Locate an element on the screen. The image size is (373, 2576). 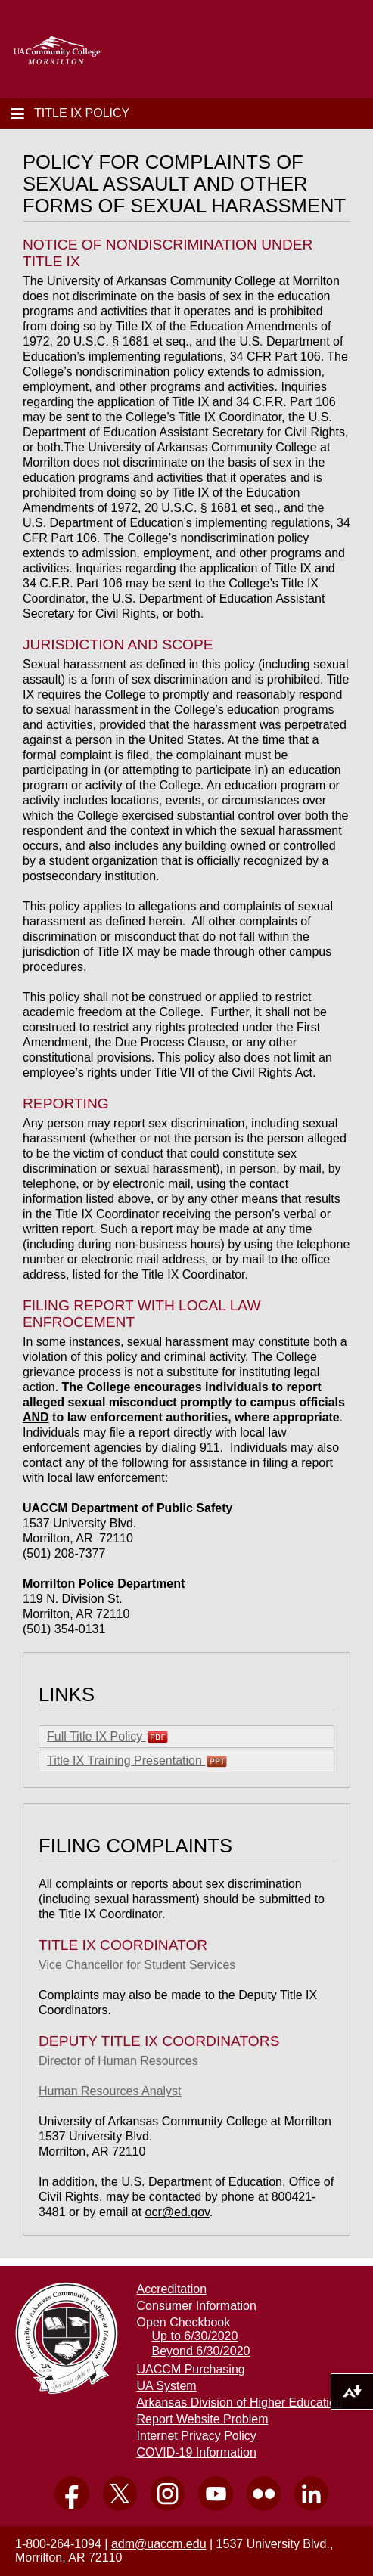
Consumer Information is located at coordinates (196, 2305).